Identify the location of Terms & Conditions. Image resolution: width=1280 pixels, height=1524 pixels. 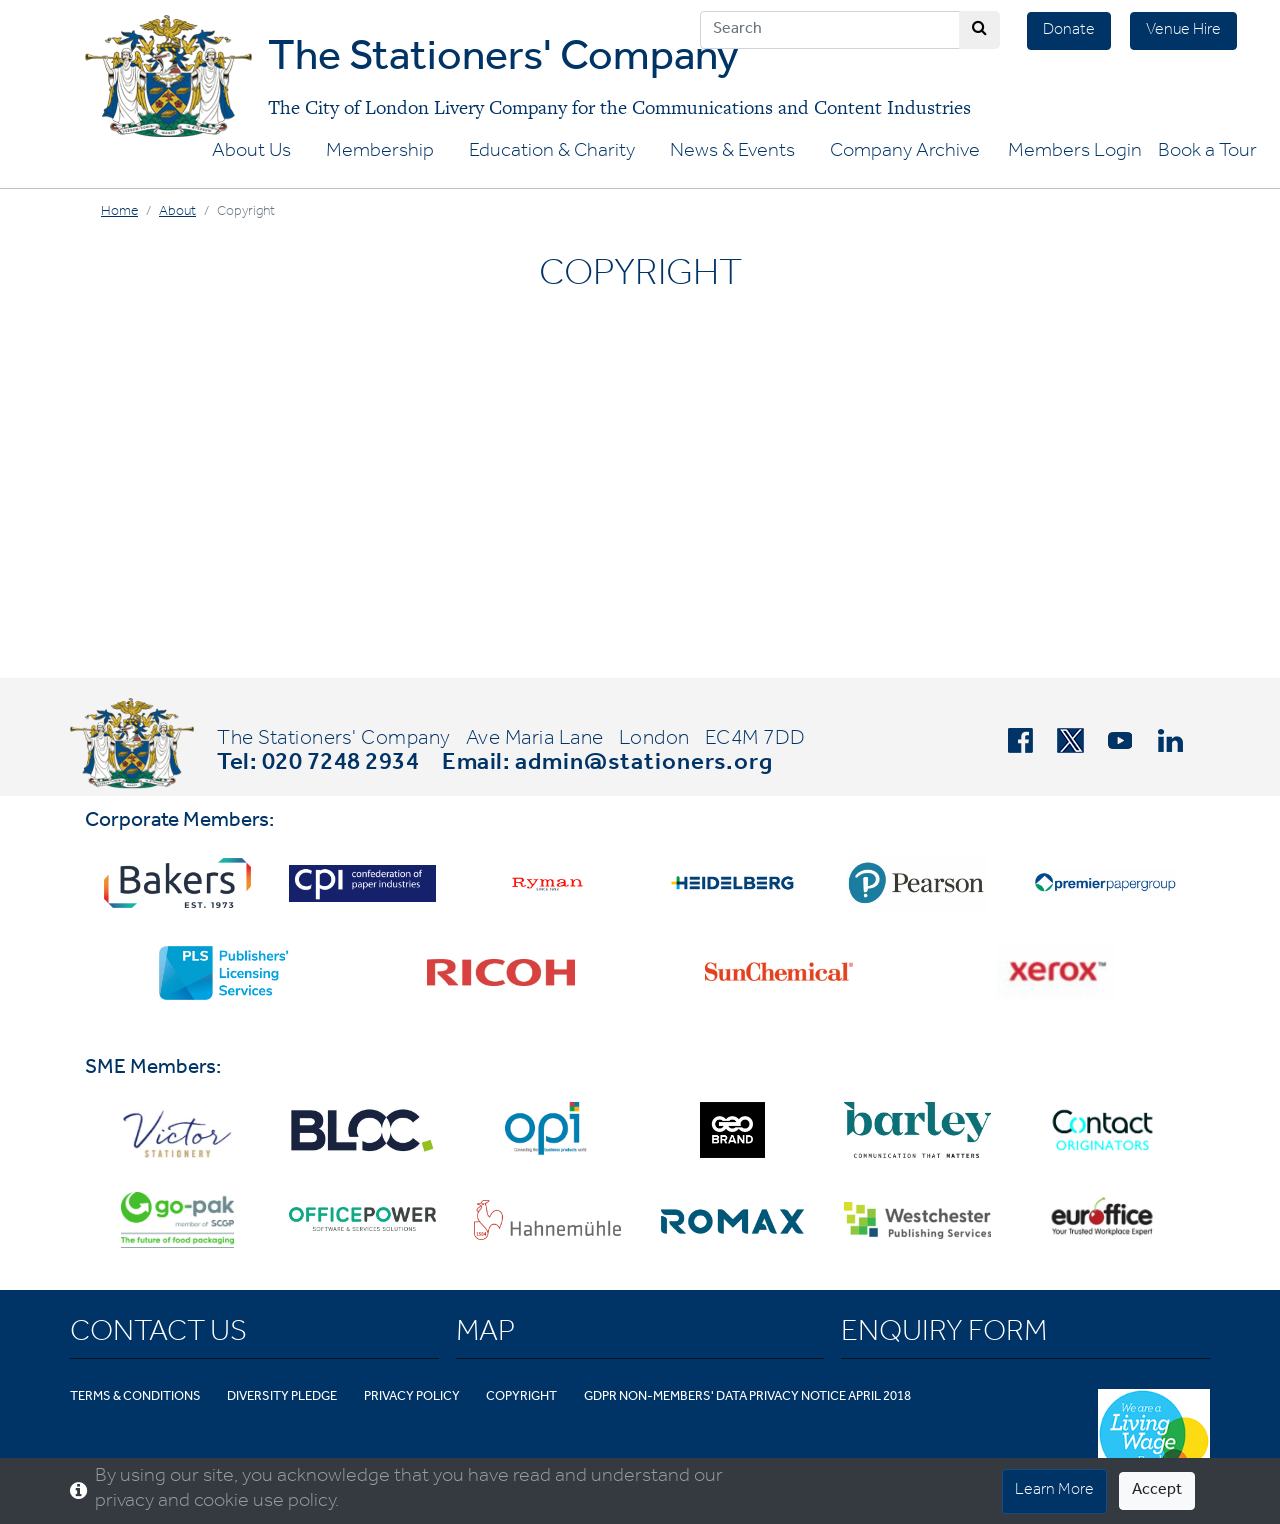
(135, 1397).